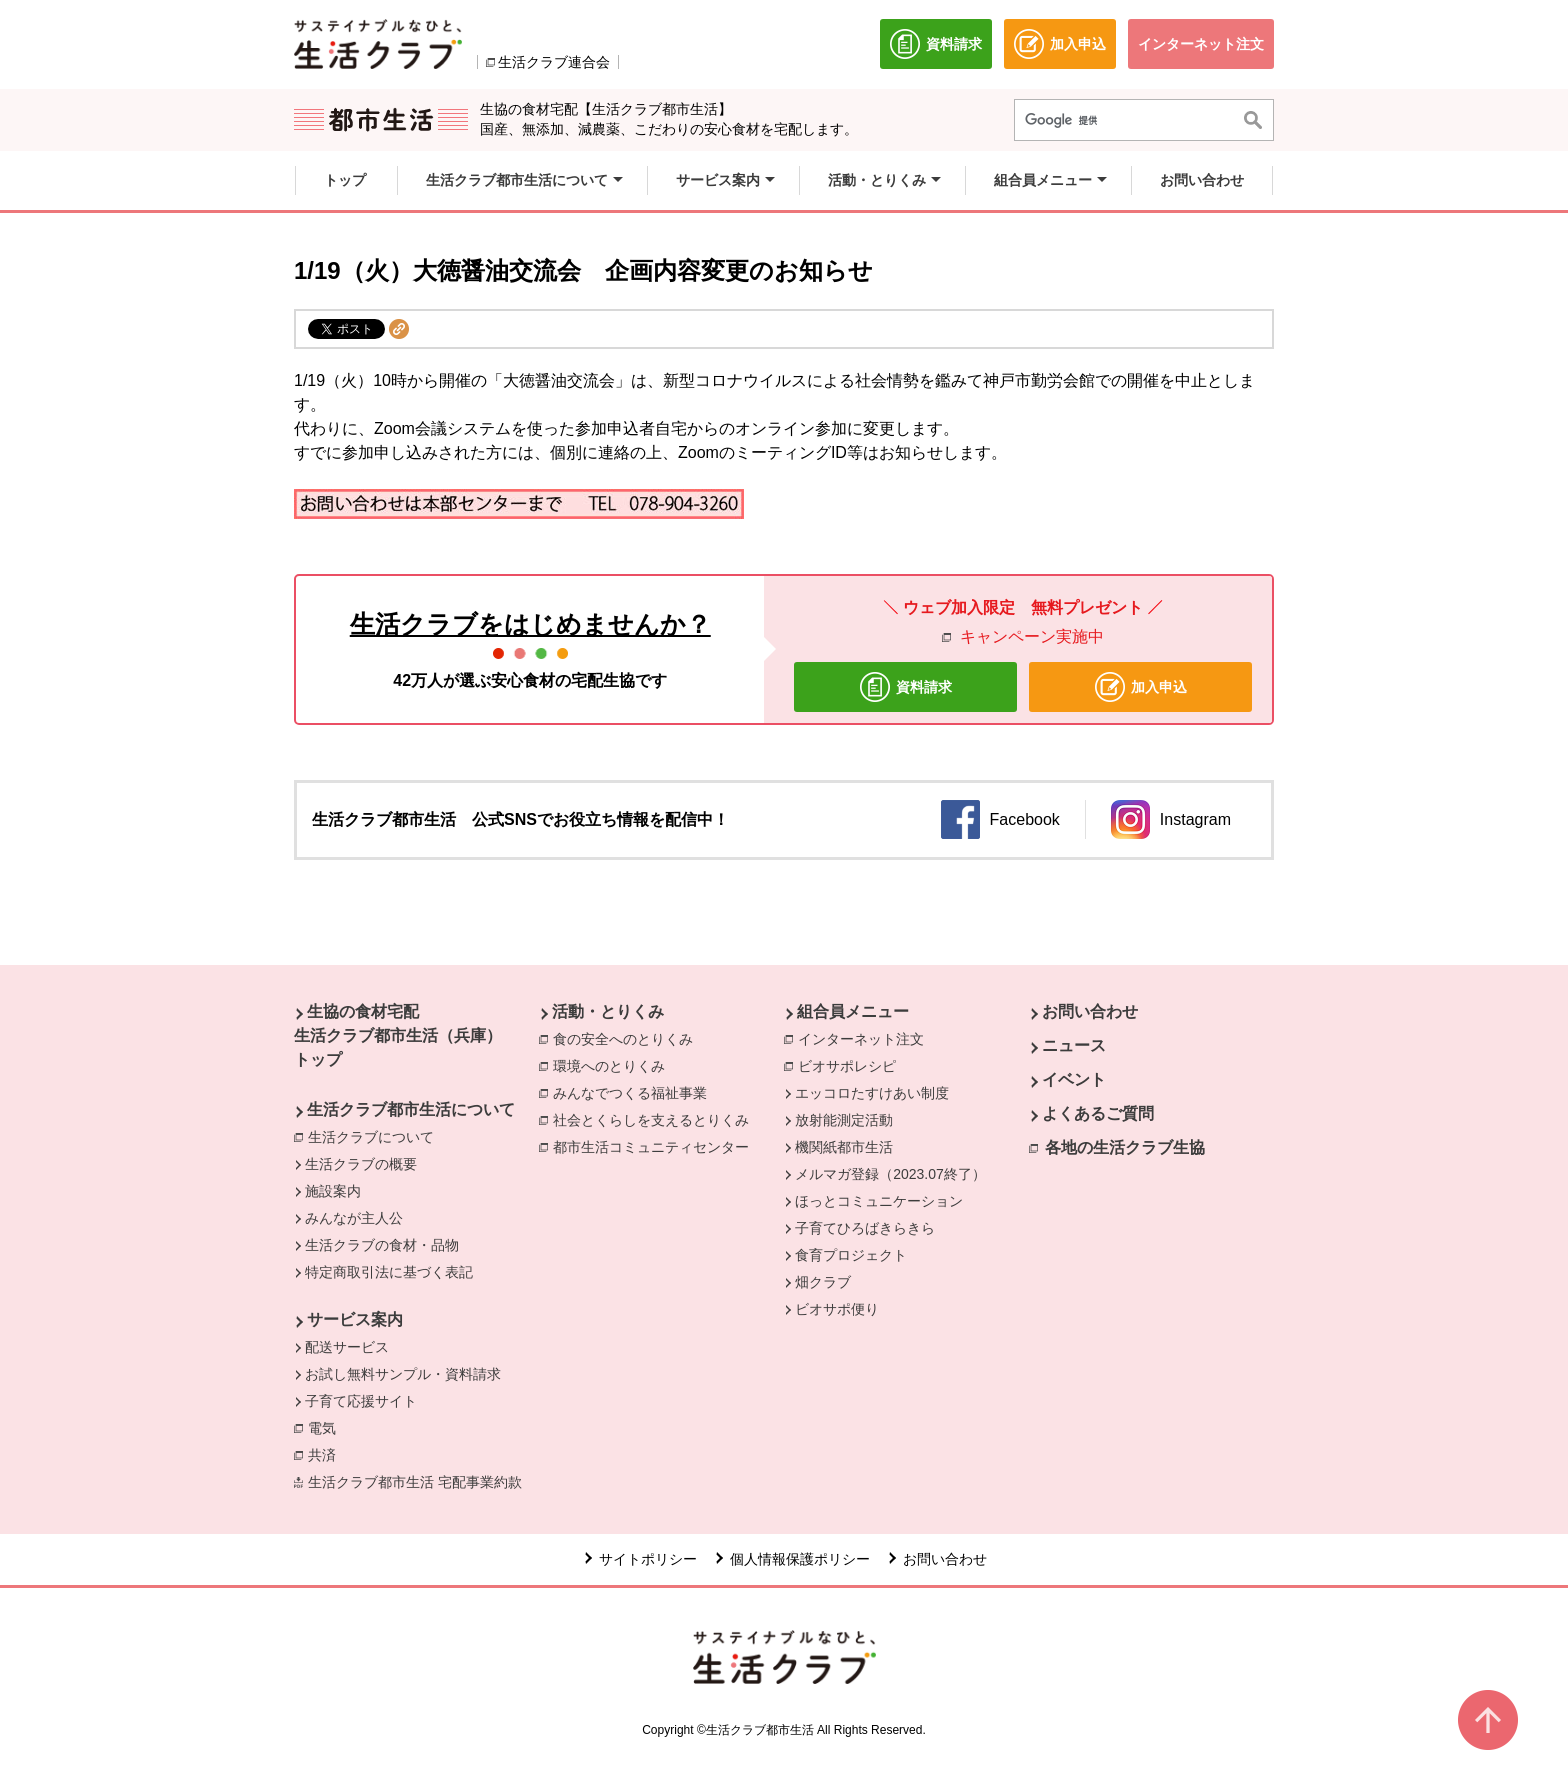 The width and height of the screenshot is (1568, 1770). I want to click on 各地の生活クラブ生協, so click(1125, 1147).